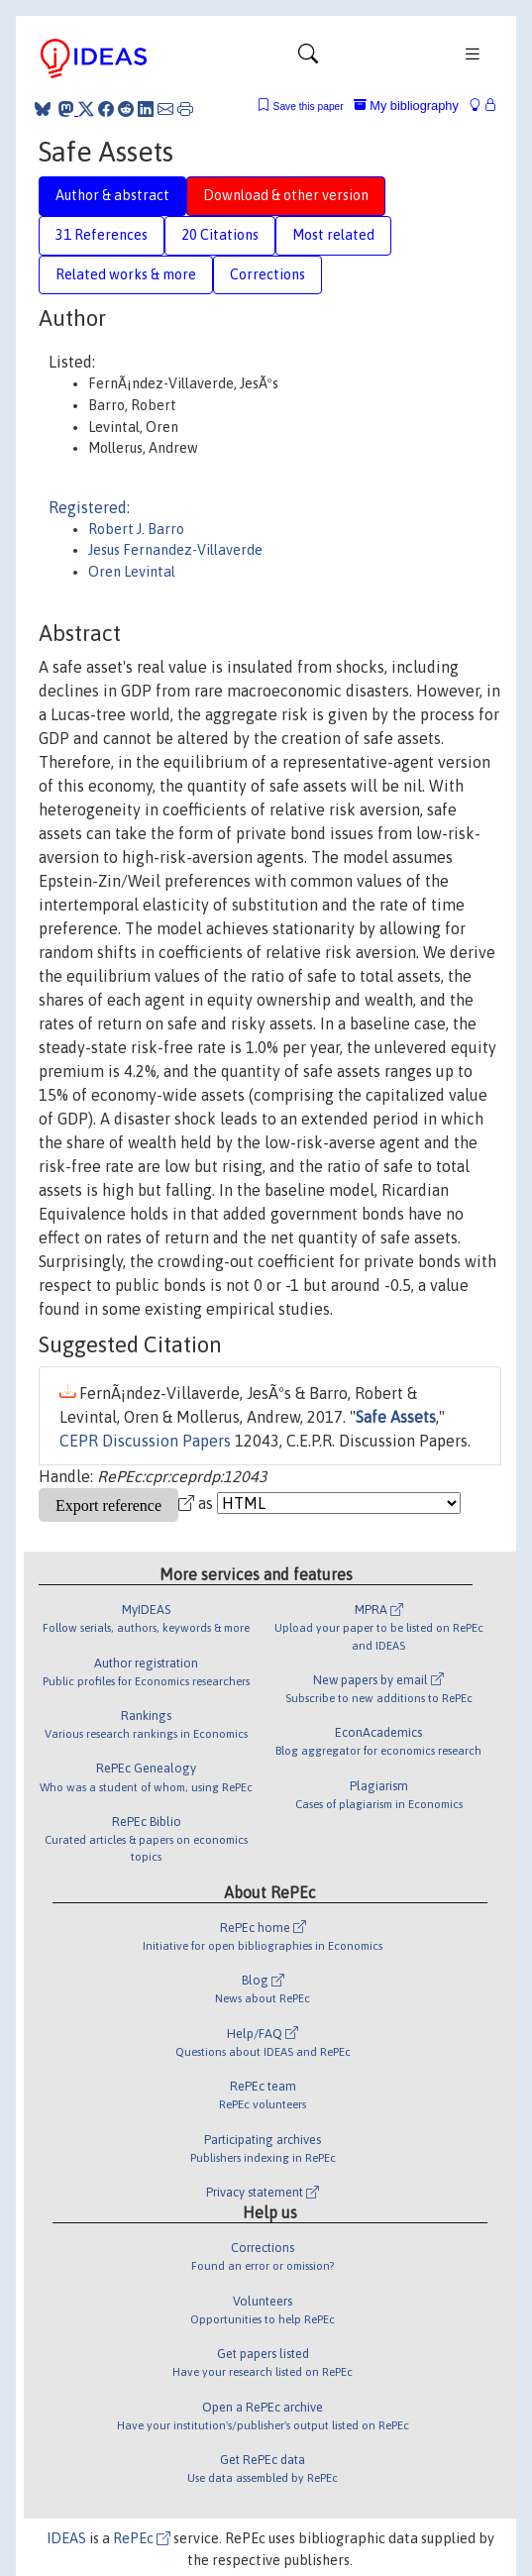  What do you see at coordinates (141, 2538) in the screenshot?
I see `RePEc` at bounding box center [141, 2538].